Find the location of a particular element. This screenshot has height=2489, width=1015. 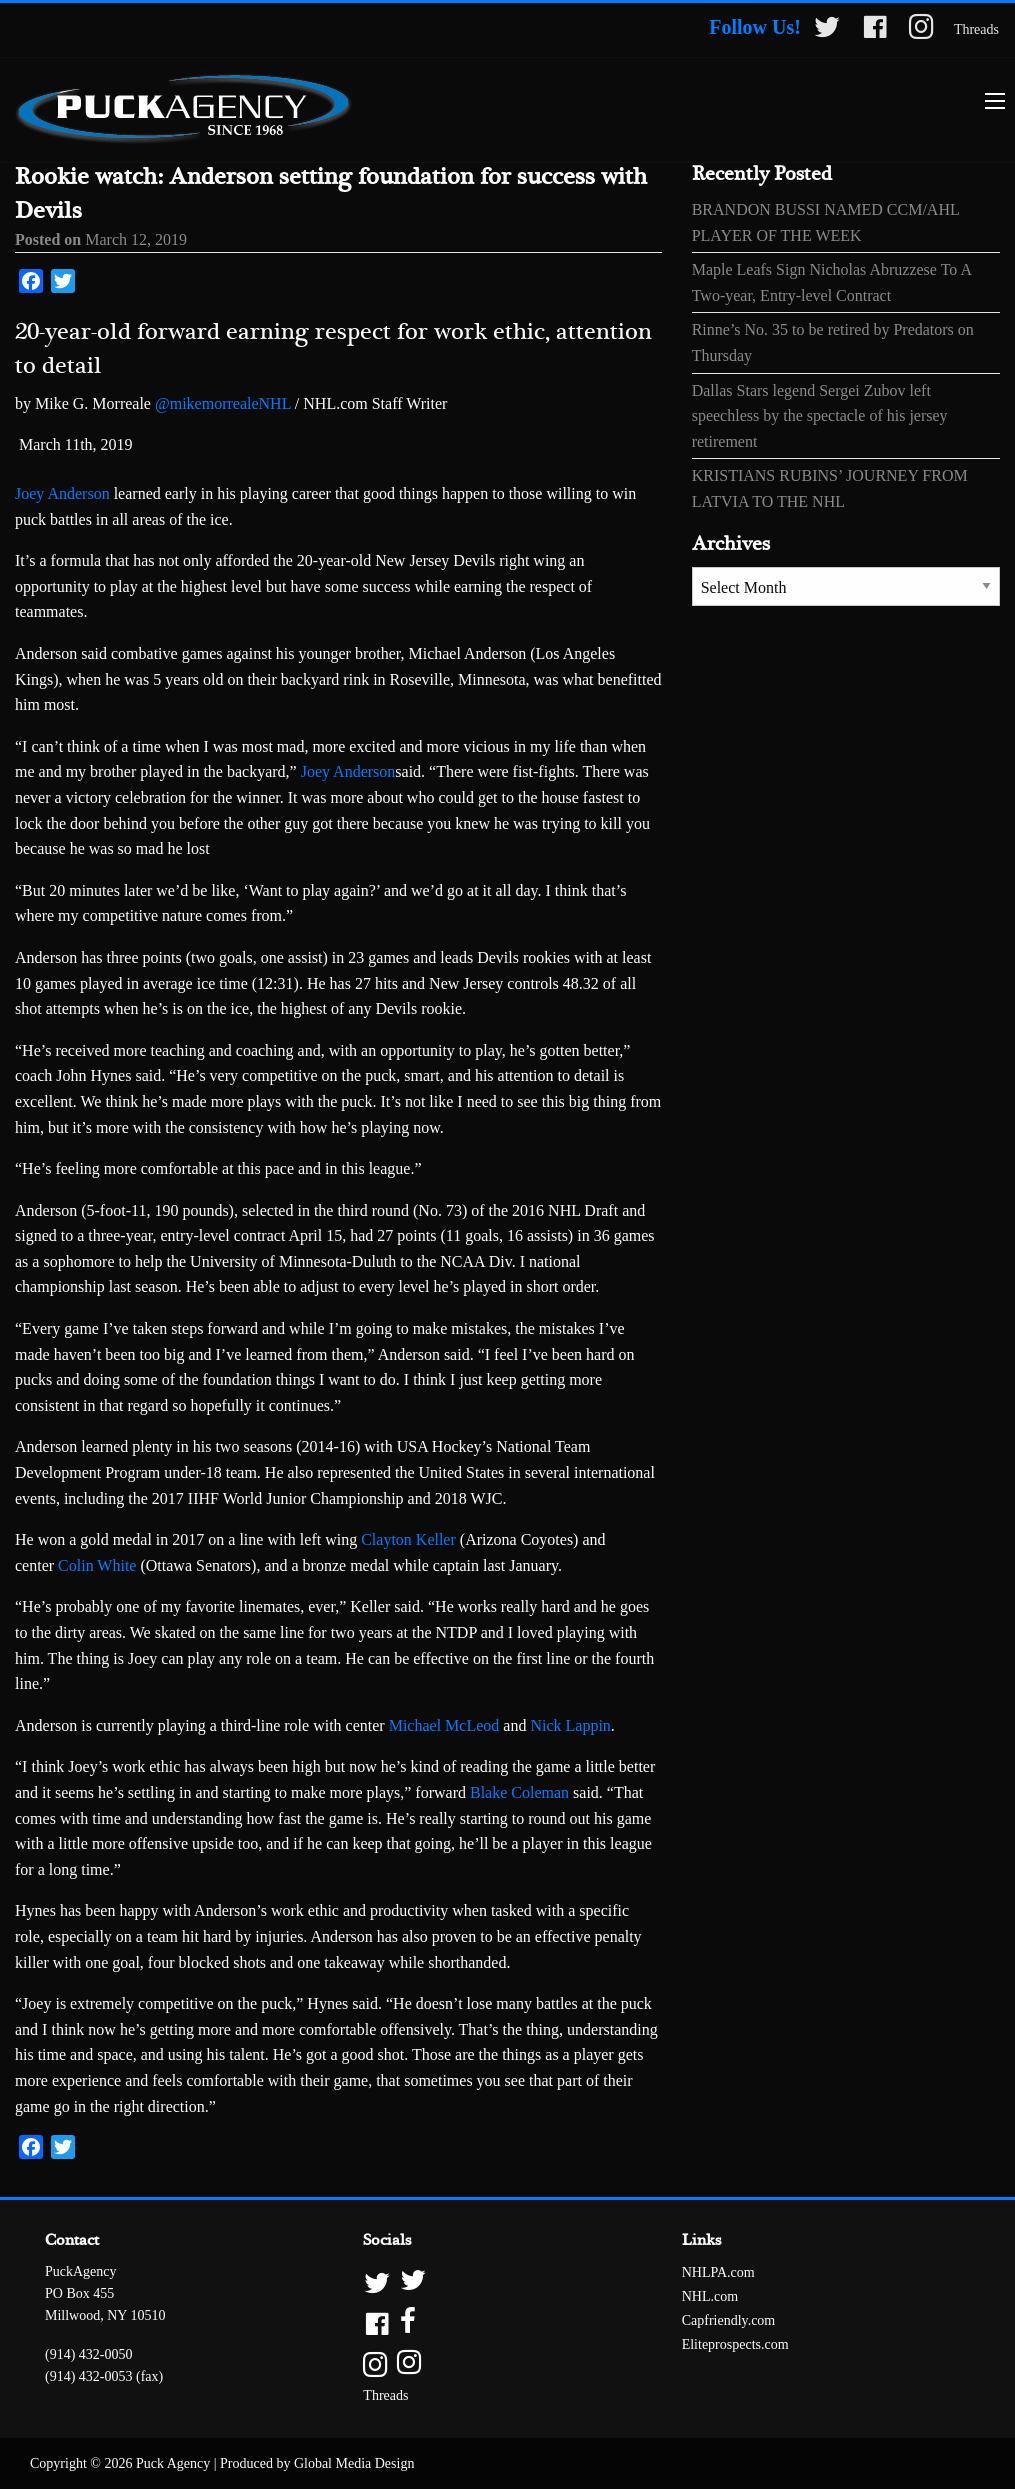

@mikemorrealeNHL is located at coordinates (223, 403).